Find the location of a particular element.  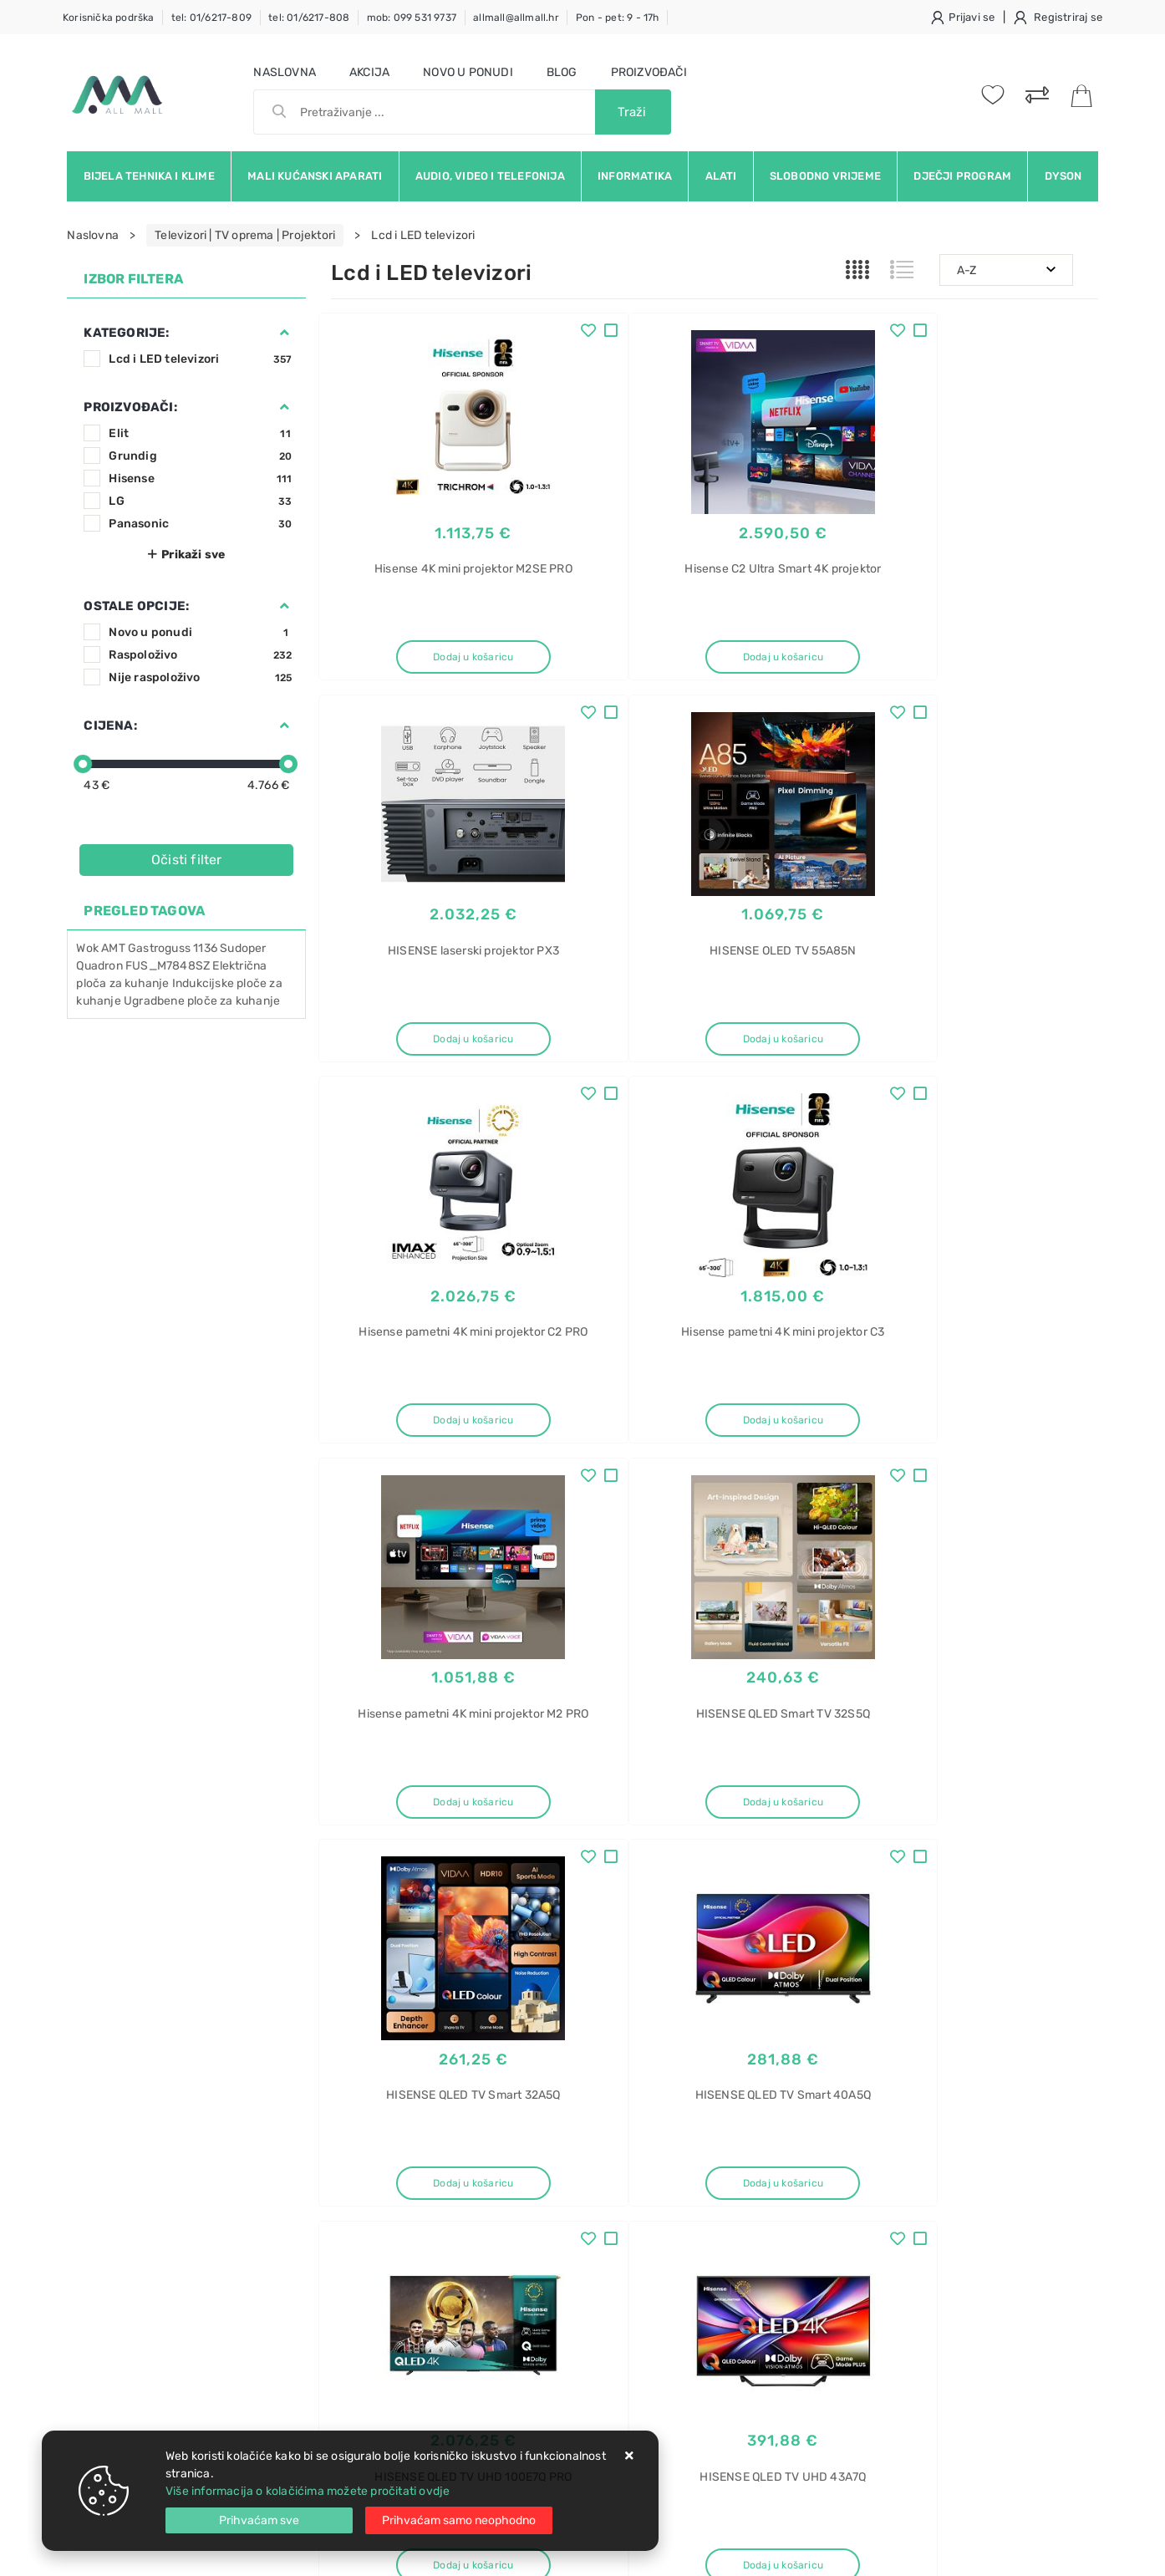

Elit is located at coordinates (200, 433).